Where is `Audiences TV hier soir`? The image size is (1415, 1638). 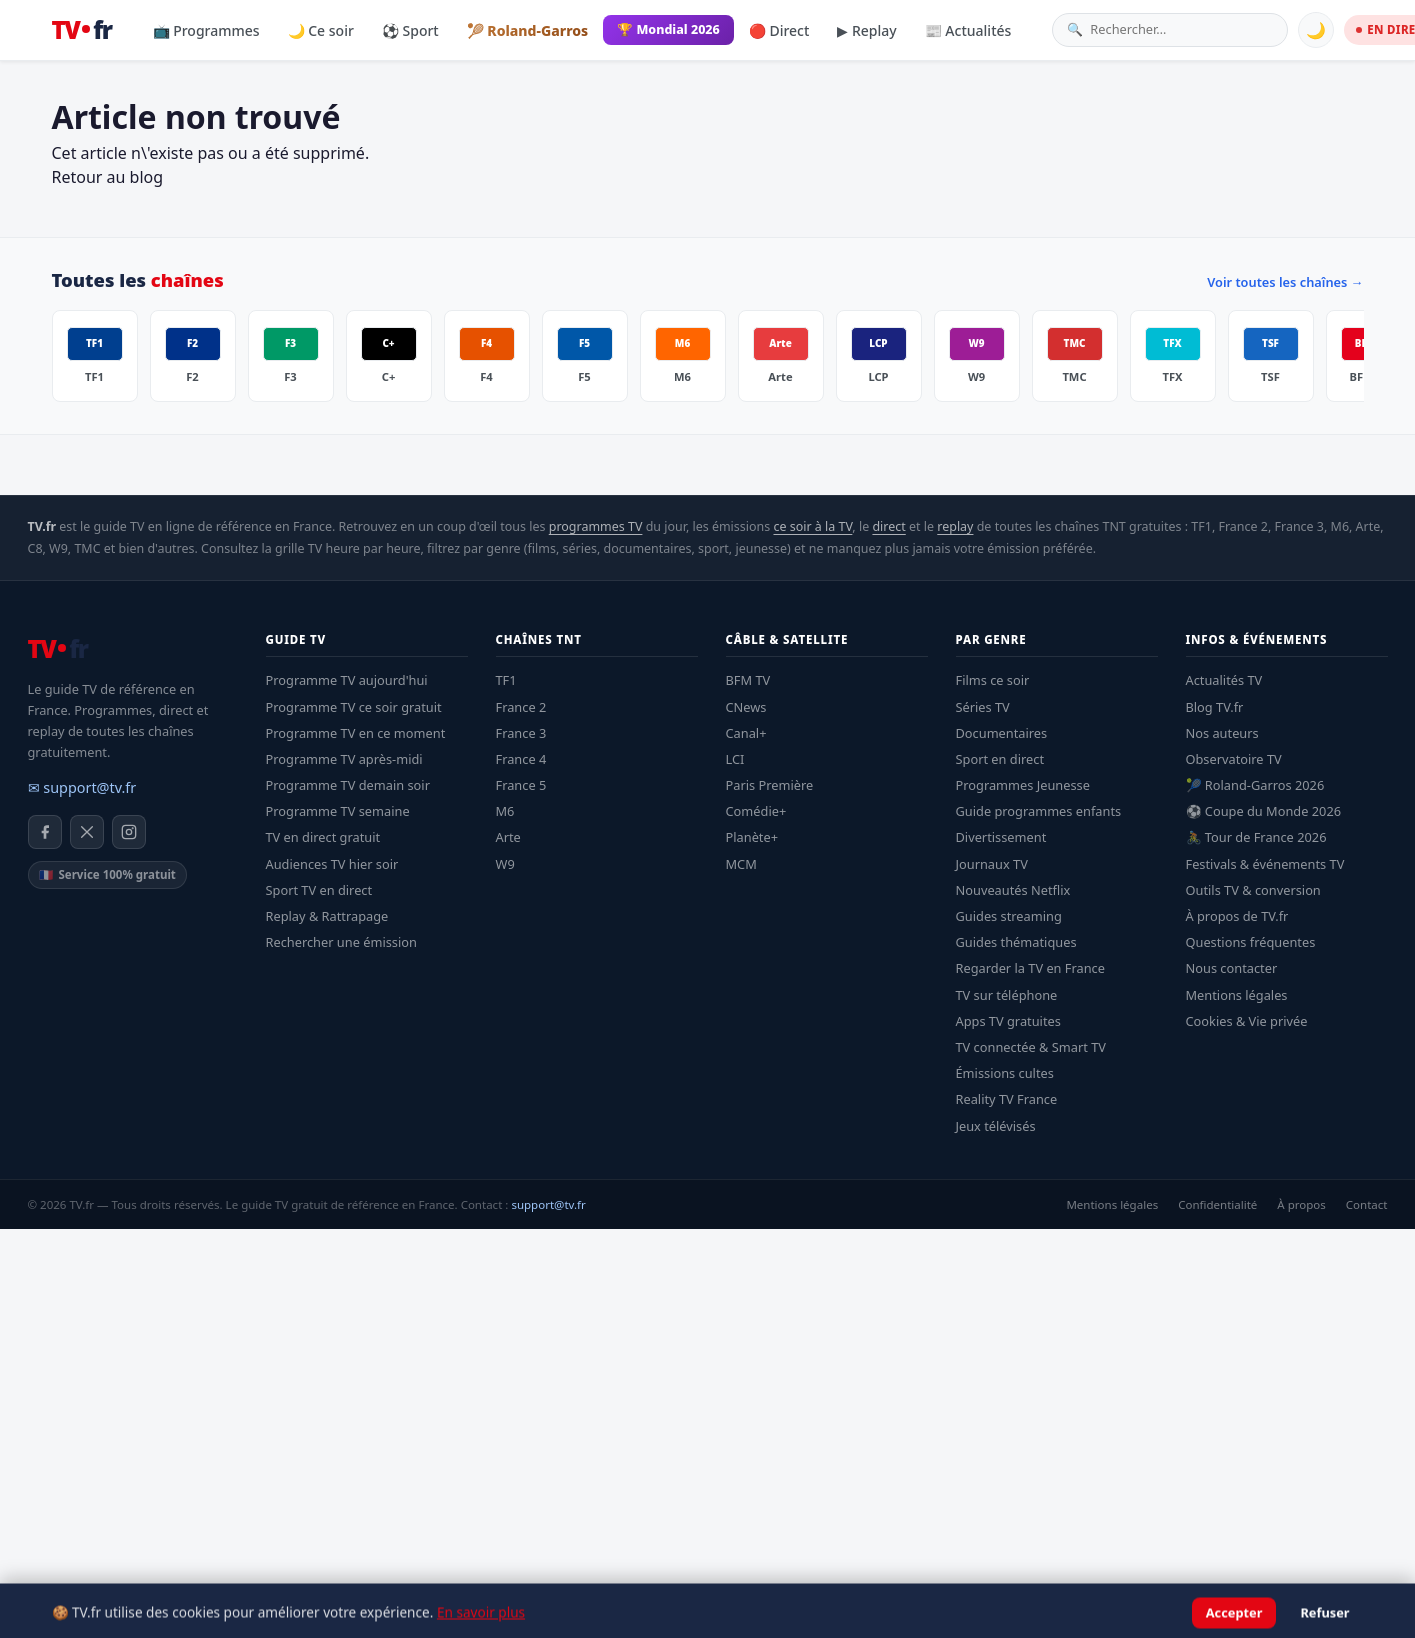
Audiences TV hier soir is located at coordinates (332, 864).